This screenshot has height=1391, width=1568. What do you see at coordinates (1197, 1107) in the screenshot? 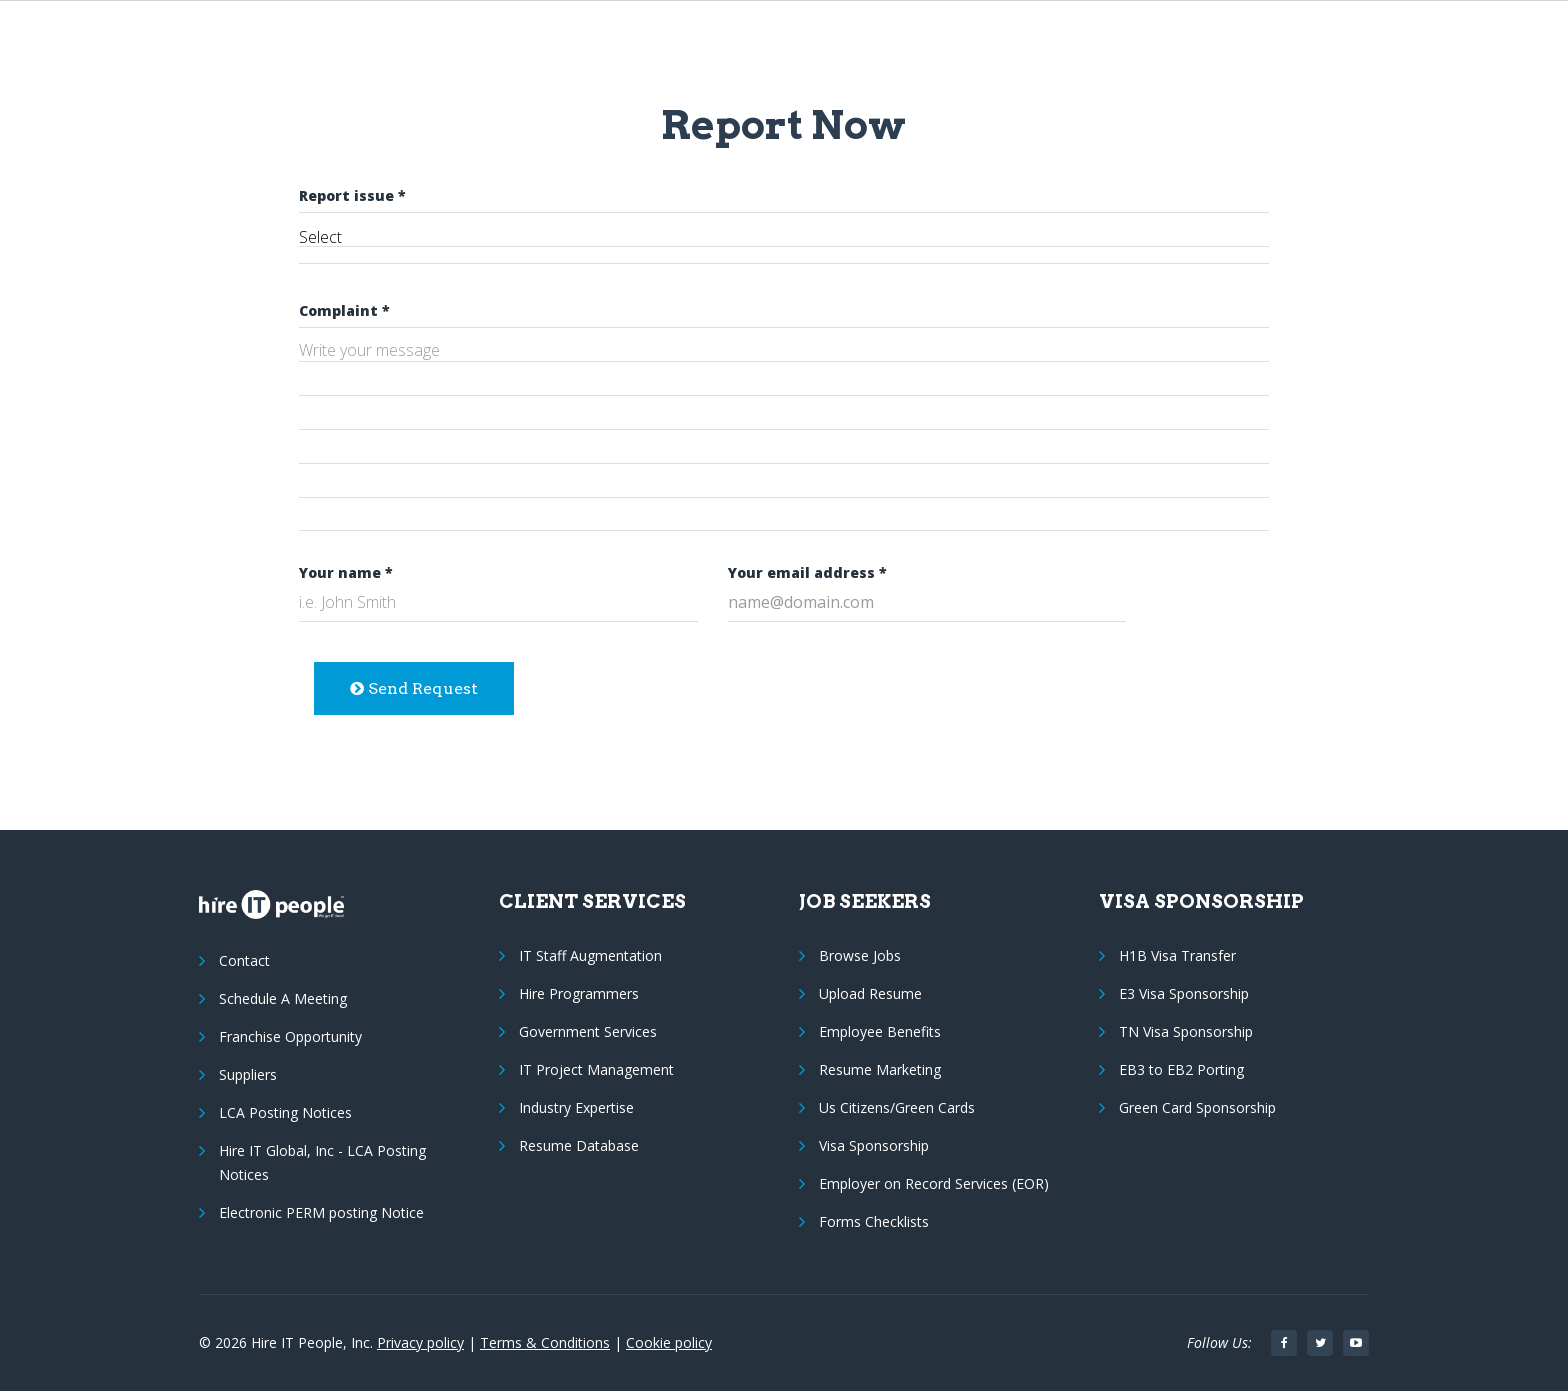
I see `Green Card Sponsorship` at bounding box center [1197, 1107].